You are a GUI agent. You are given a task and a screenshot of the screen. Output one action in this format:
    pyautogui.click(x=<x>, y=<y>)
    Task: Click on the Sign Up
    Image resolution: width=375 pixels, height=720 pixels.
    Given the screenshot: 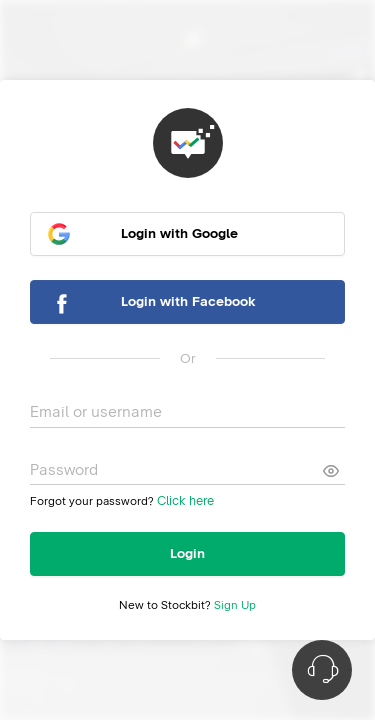 What is the action you would take?
    pyautogui.click(x=235, y=606)
    